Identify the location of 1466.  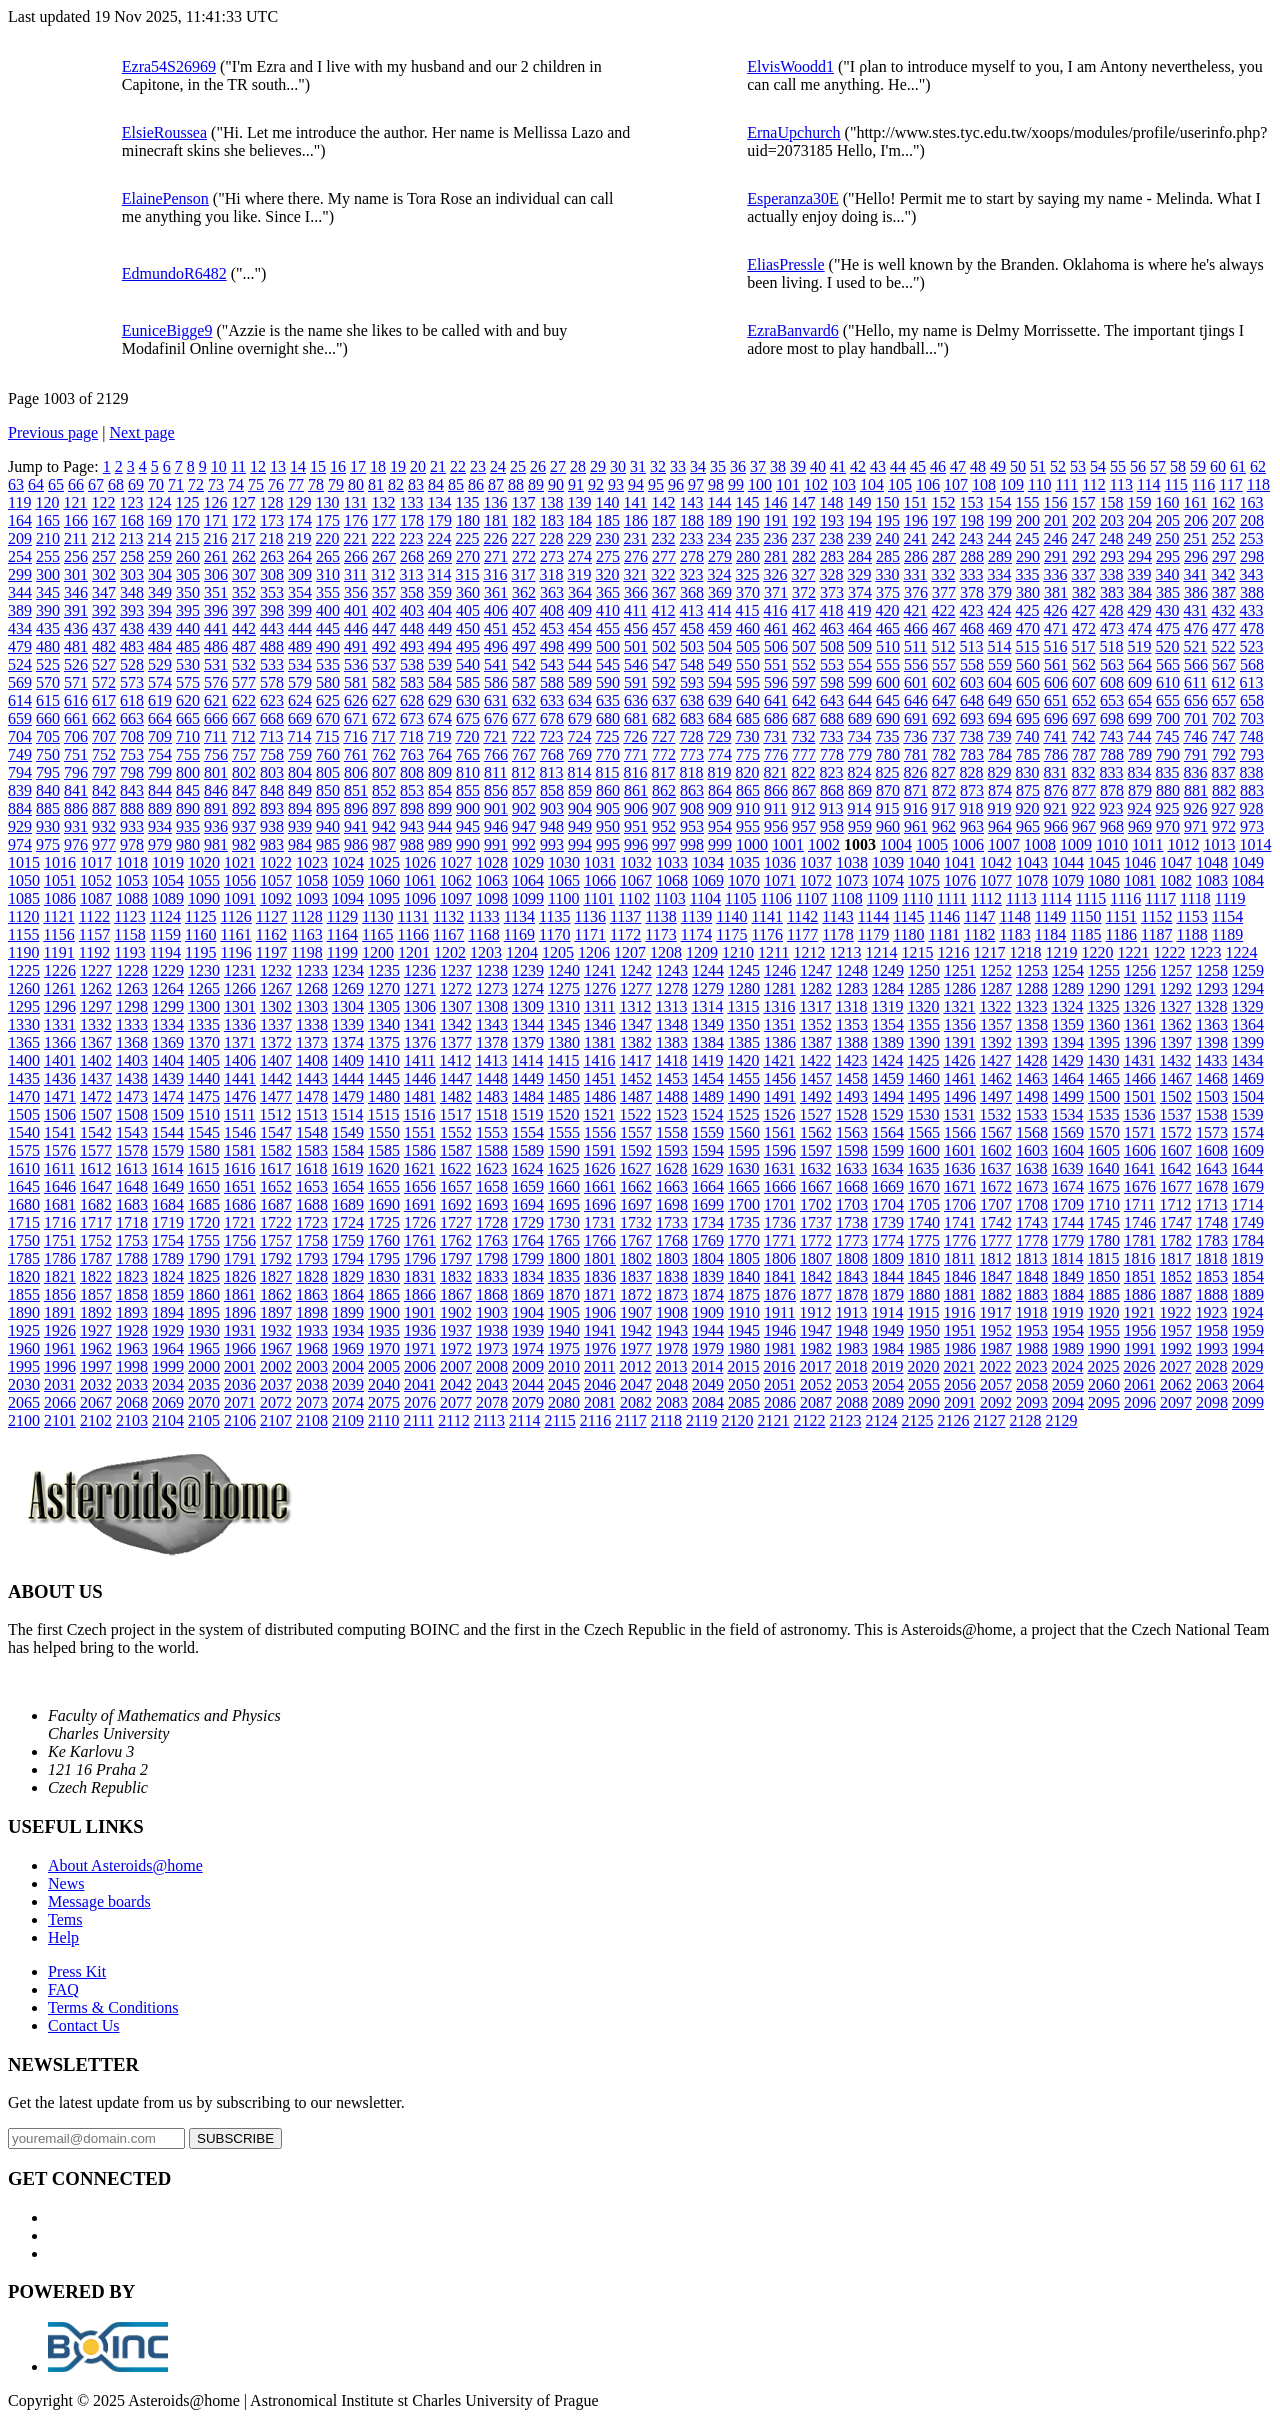
(1140, 1078).